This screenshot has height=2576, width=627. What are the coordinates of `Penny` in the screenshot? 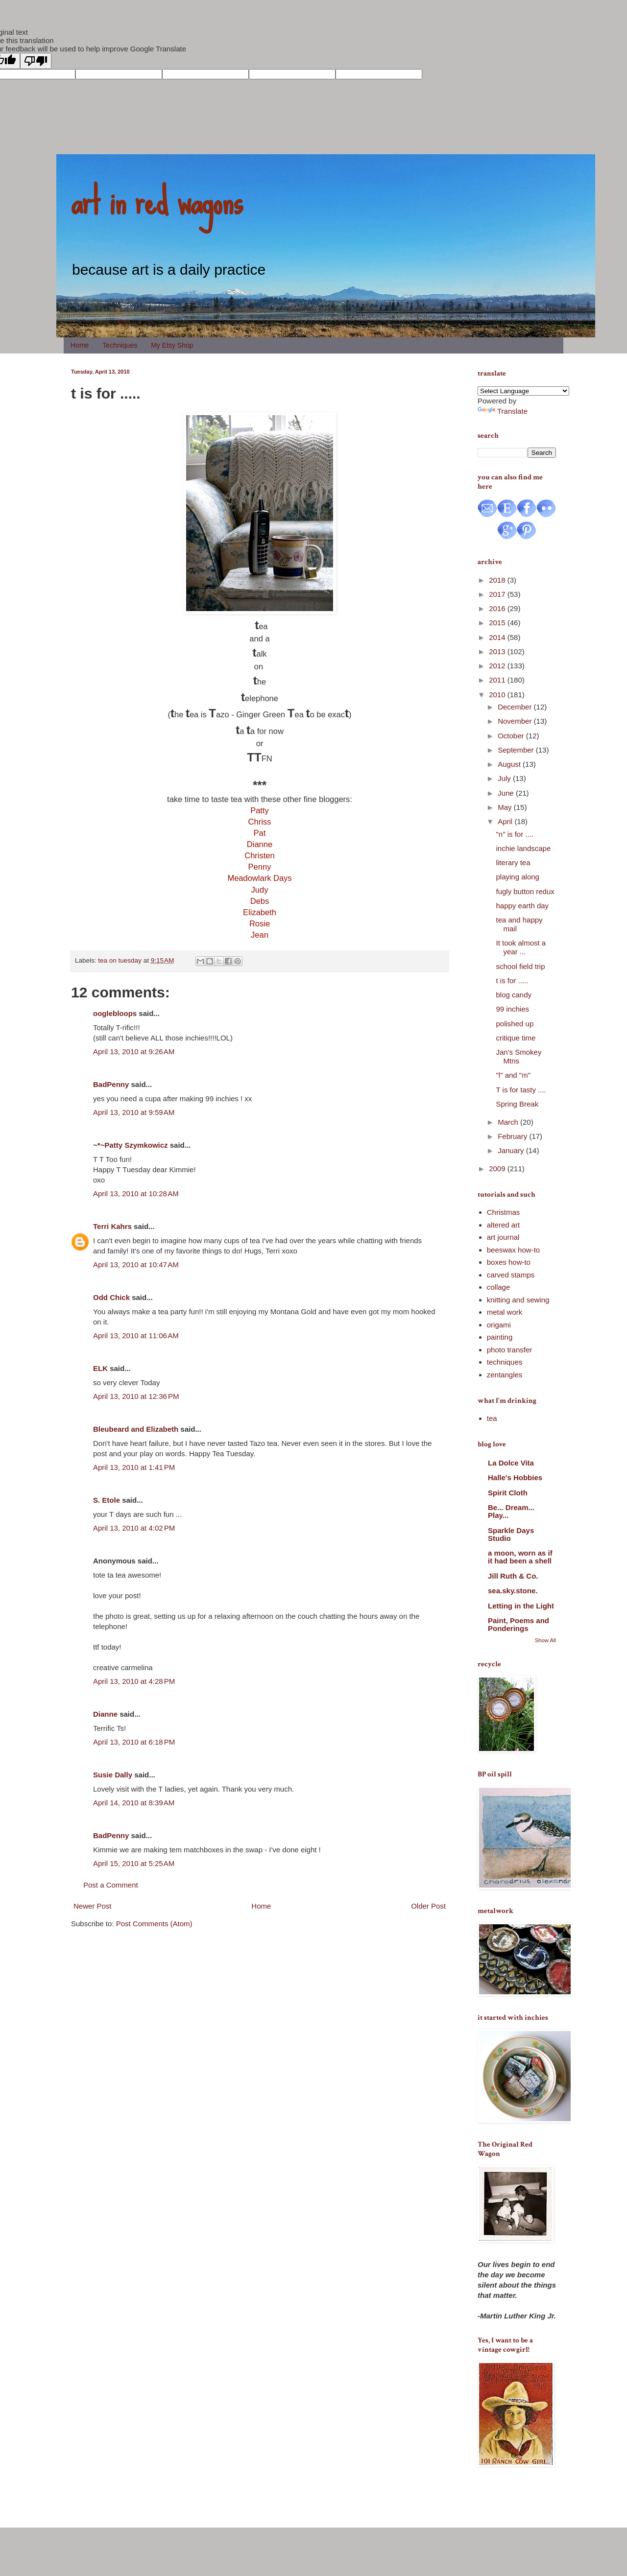 It's located at (259, 866).